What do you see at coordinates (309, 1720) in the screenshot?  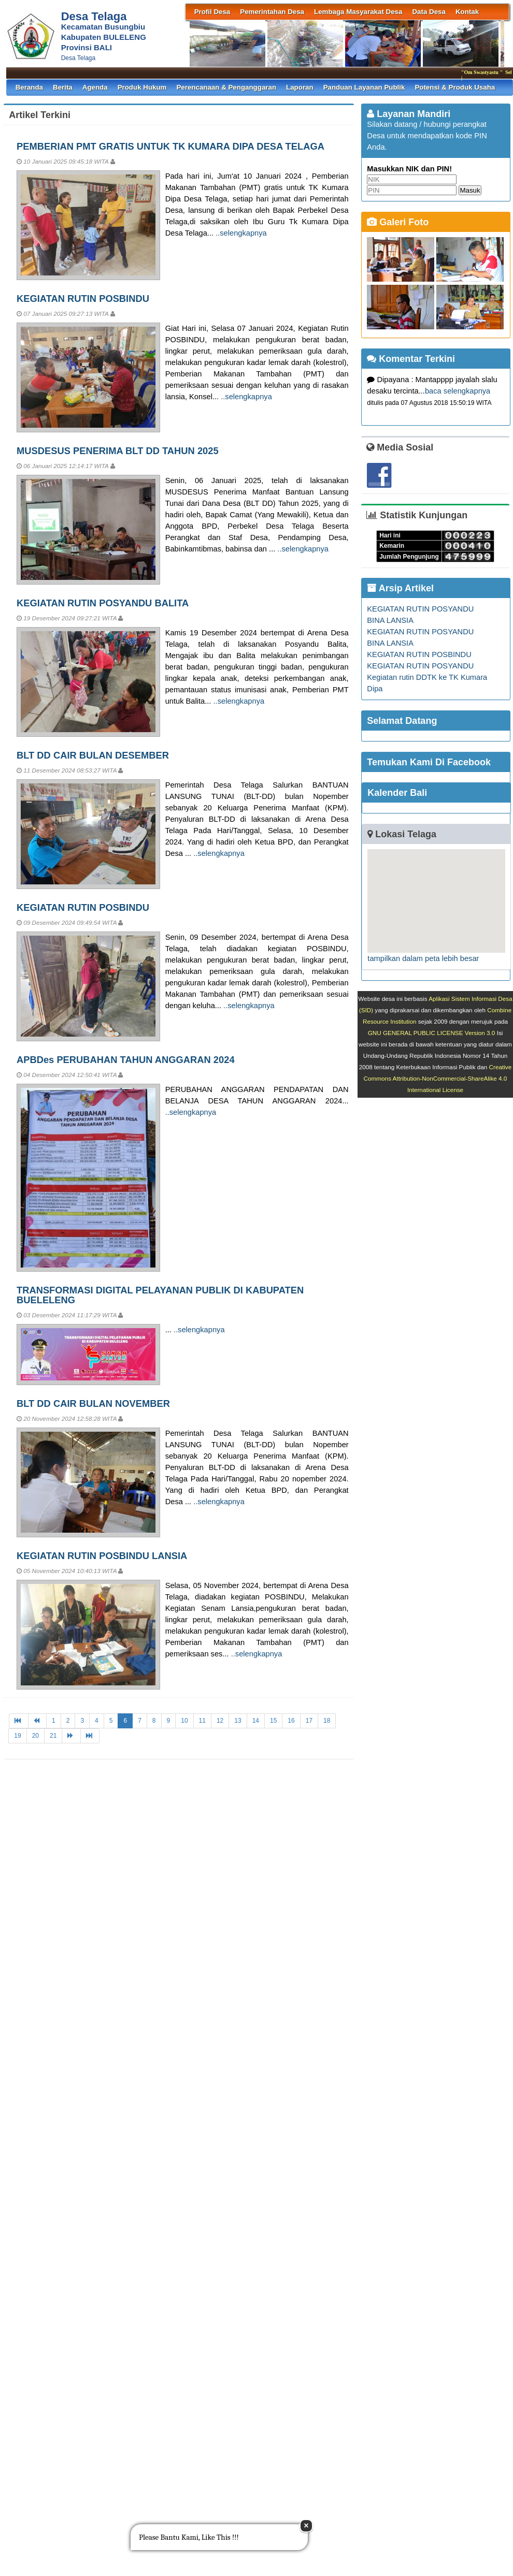 I see `17` at bounding box center [309, 1720].